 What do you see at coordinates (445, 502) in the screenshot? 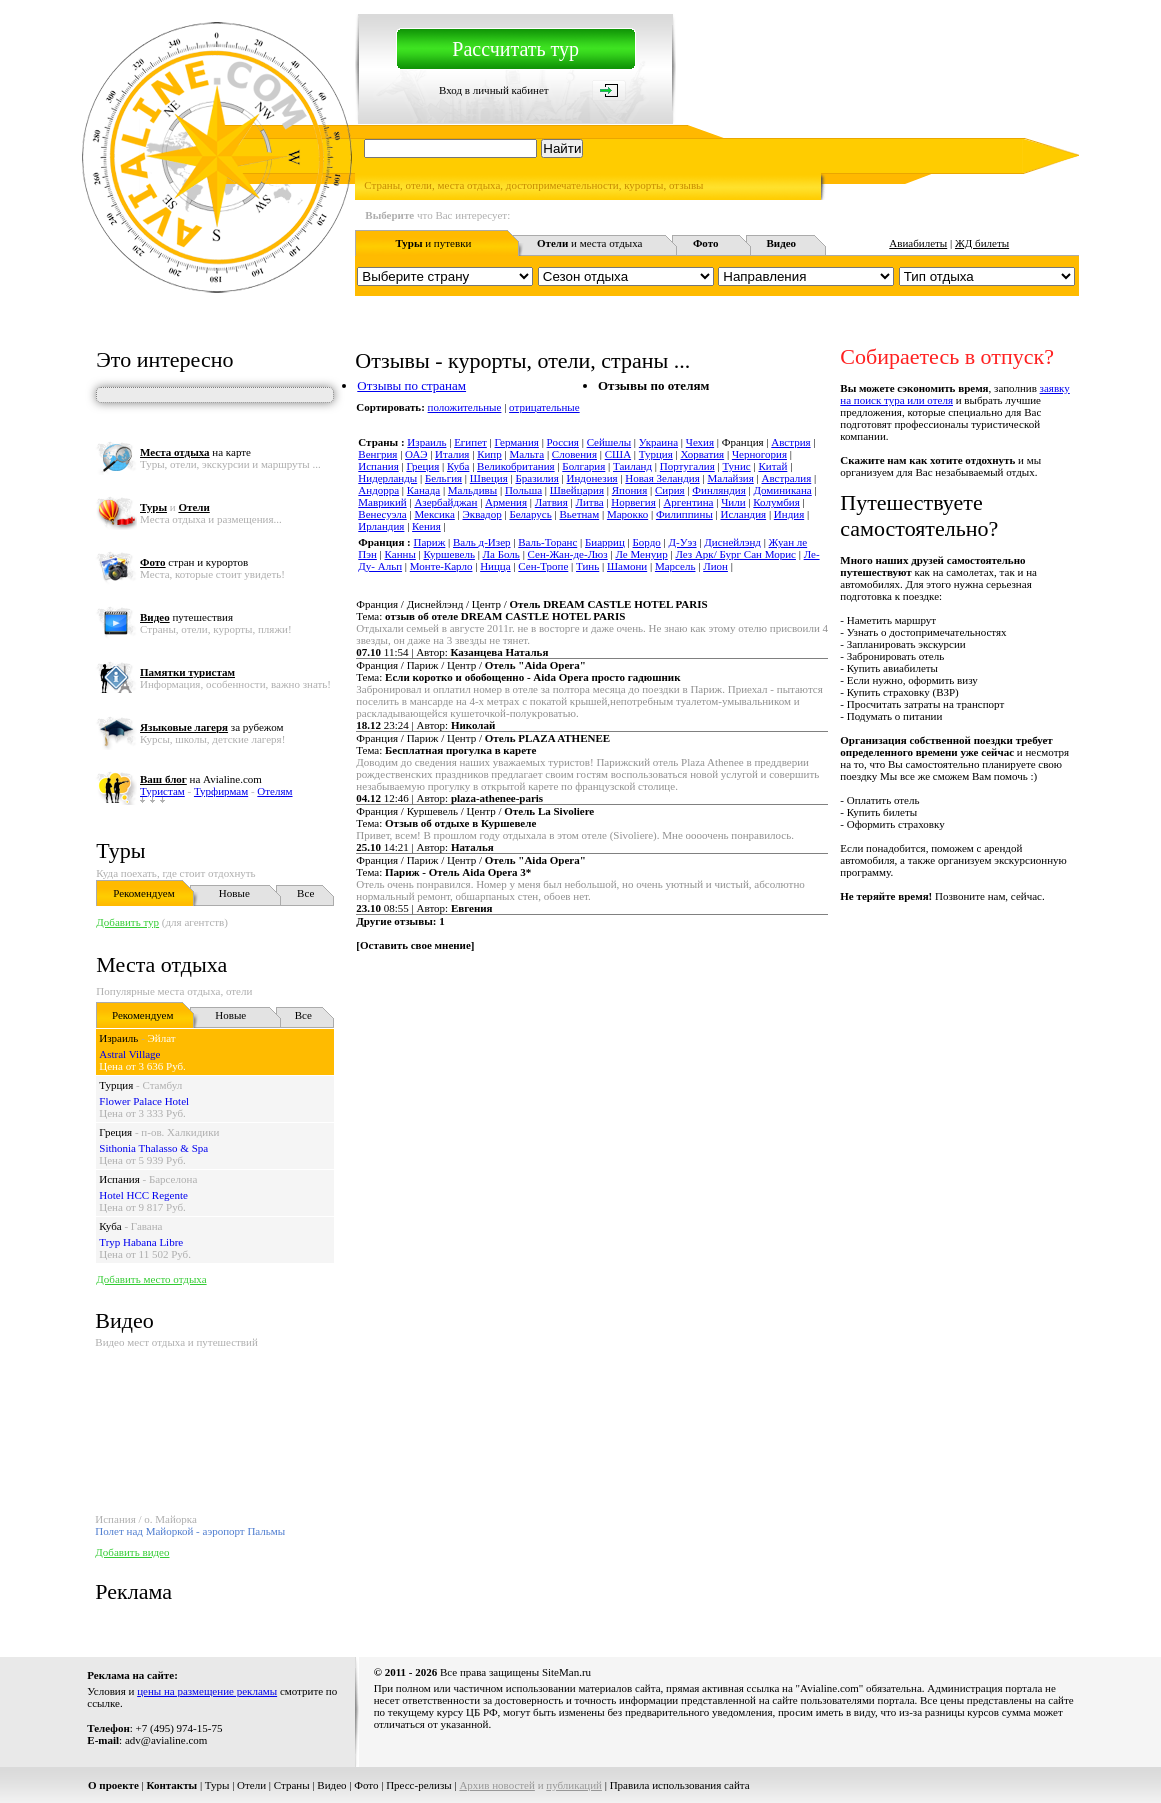
I see `Азербайджан` at bounding box center [445, 502].